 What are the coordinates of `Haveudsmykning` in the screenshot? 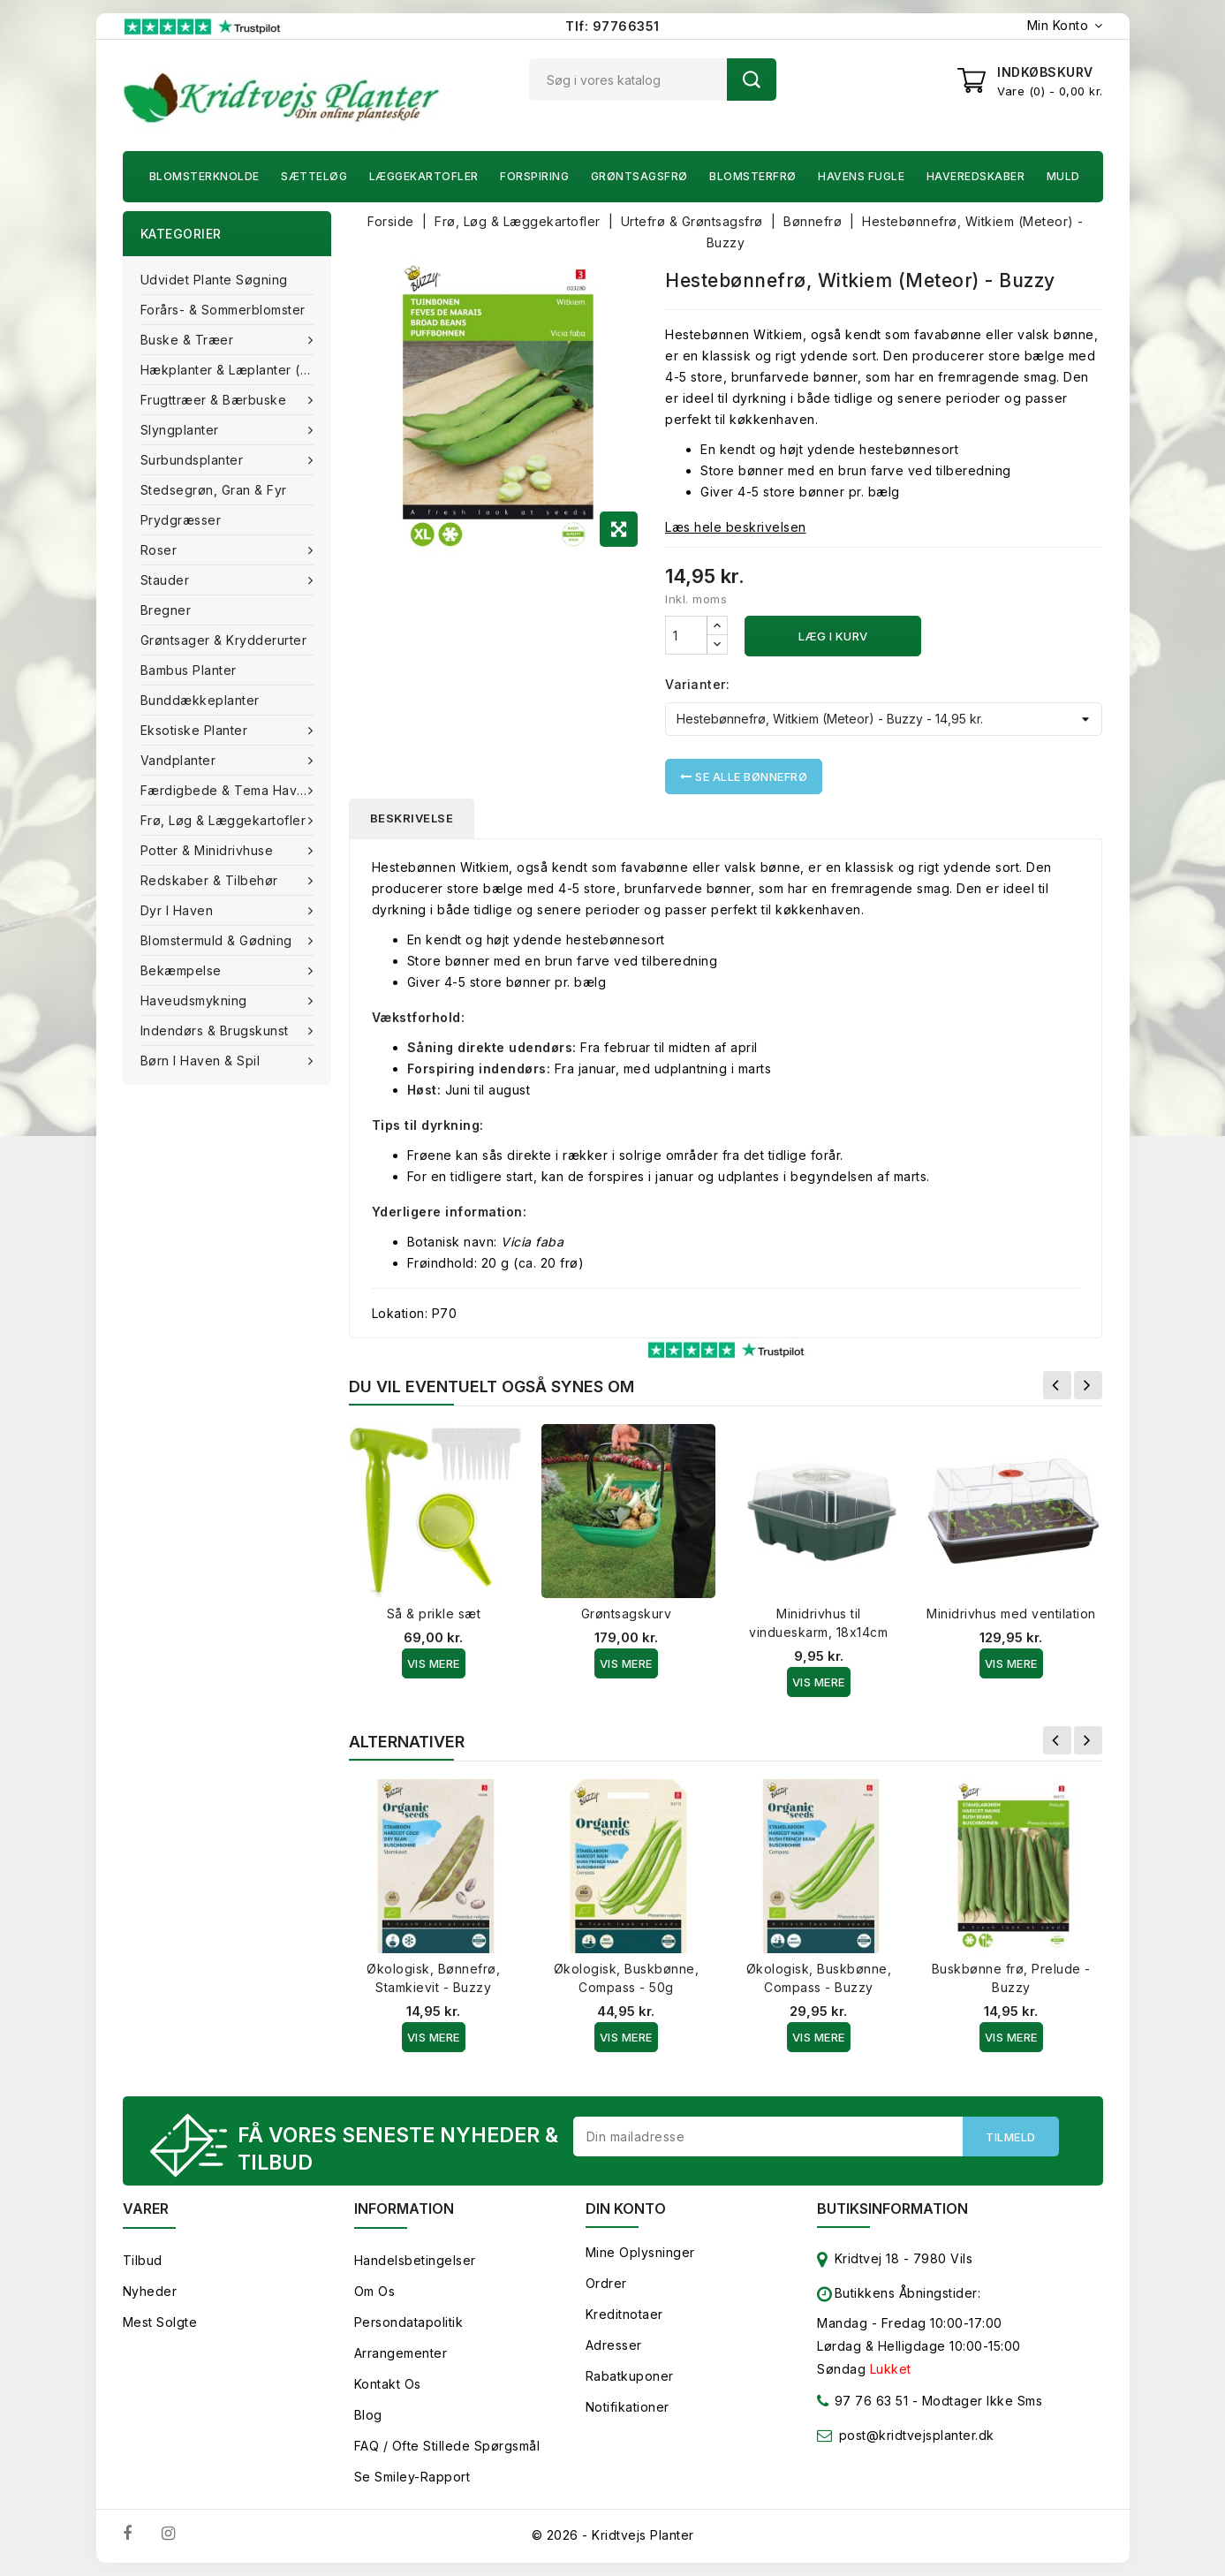 It's located at (196, 1000).